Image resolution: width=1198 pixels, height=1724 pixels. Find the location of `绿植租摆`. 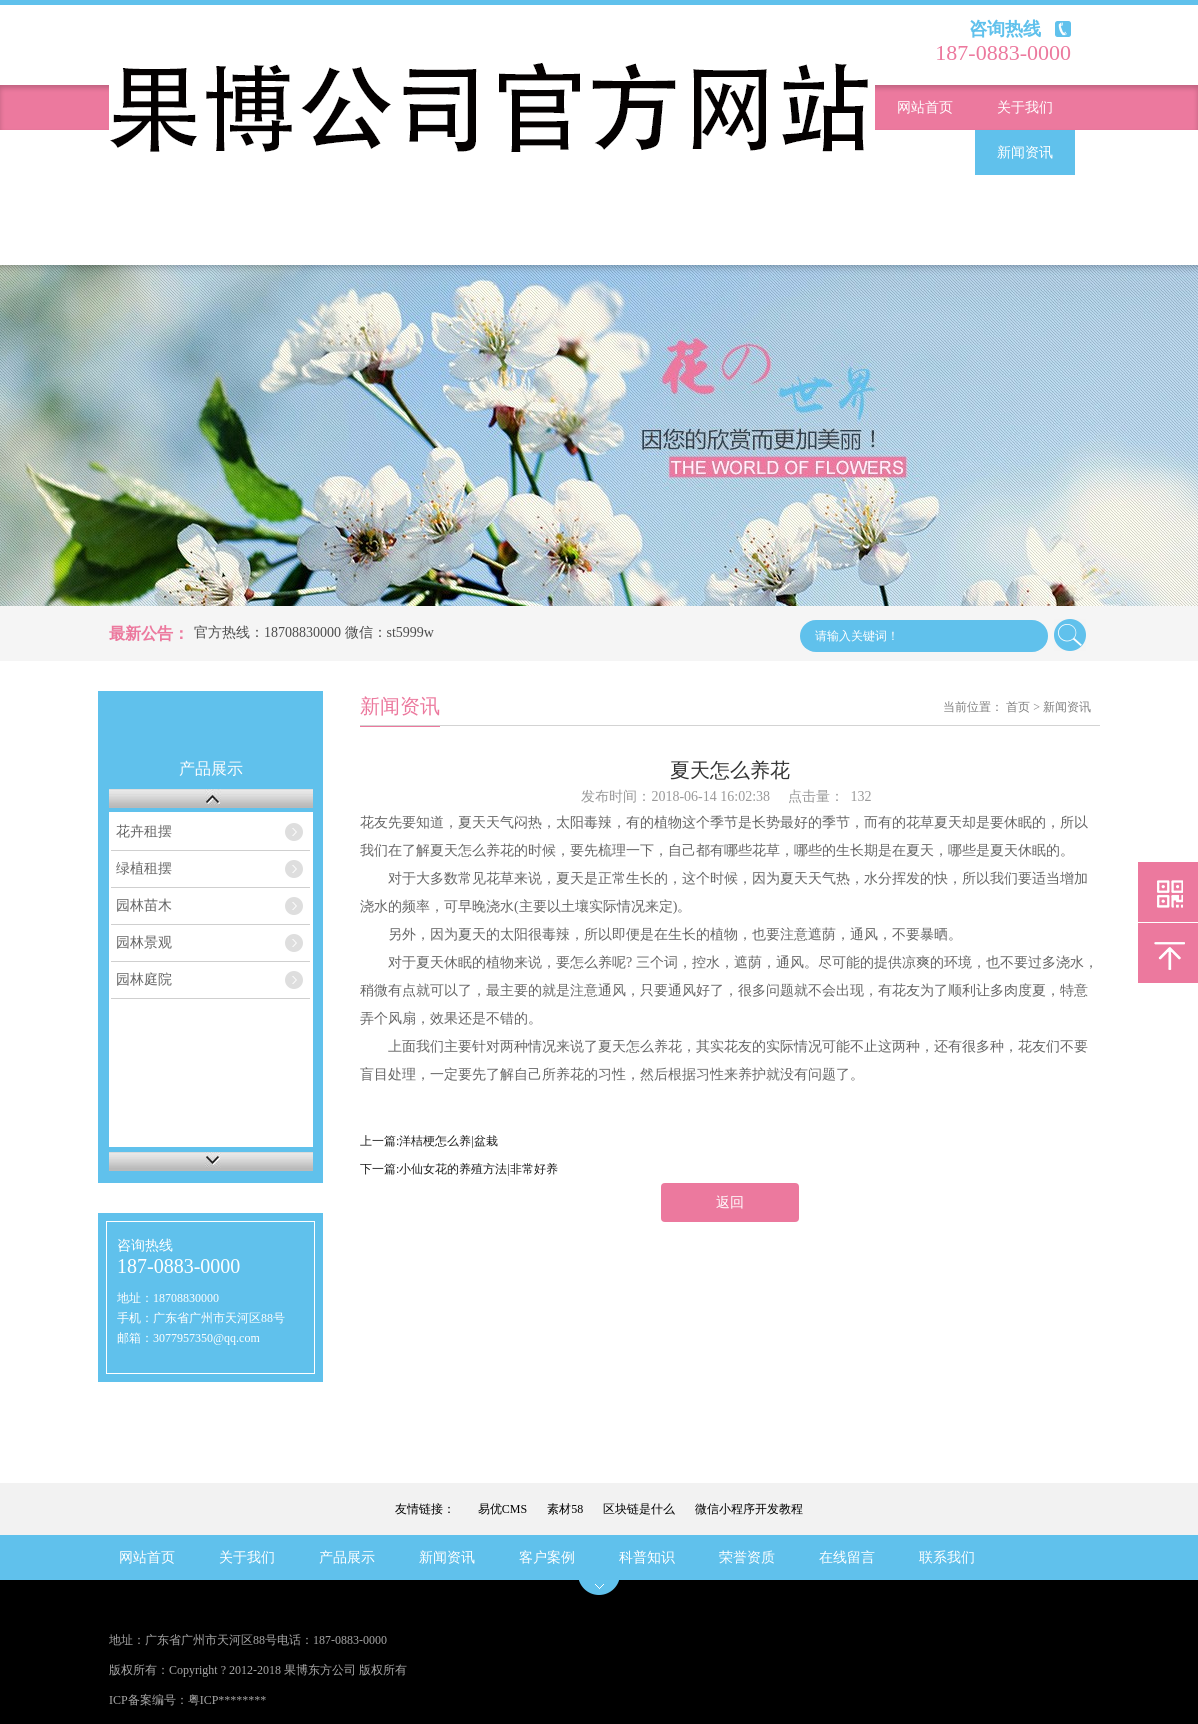

绿植租摆 is located at coordinates (144, 868).